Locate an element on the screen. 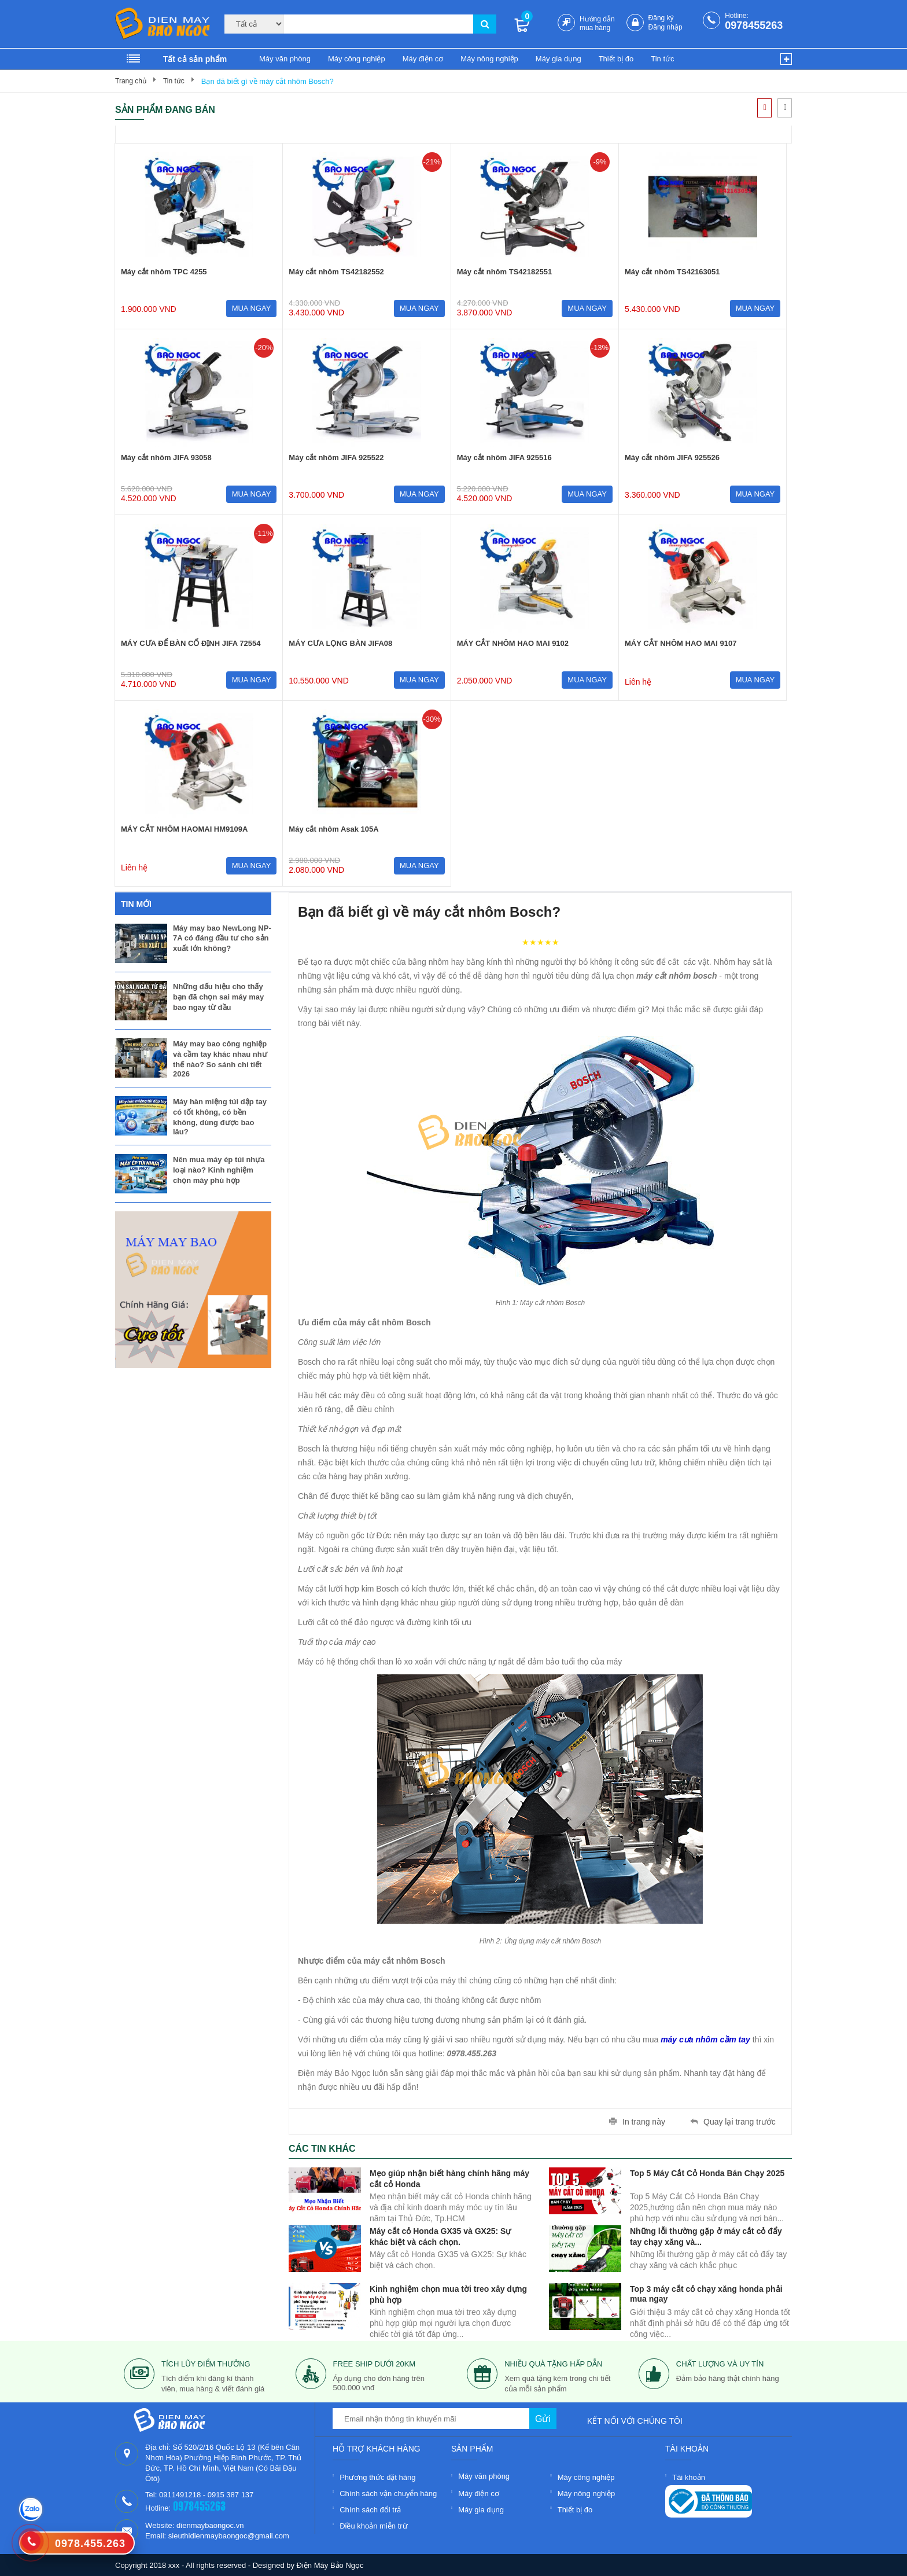  Bạn đã biết gì về máy cắt nhôm Bosch? is located at coordinates (267, 81).